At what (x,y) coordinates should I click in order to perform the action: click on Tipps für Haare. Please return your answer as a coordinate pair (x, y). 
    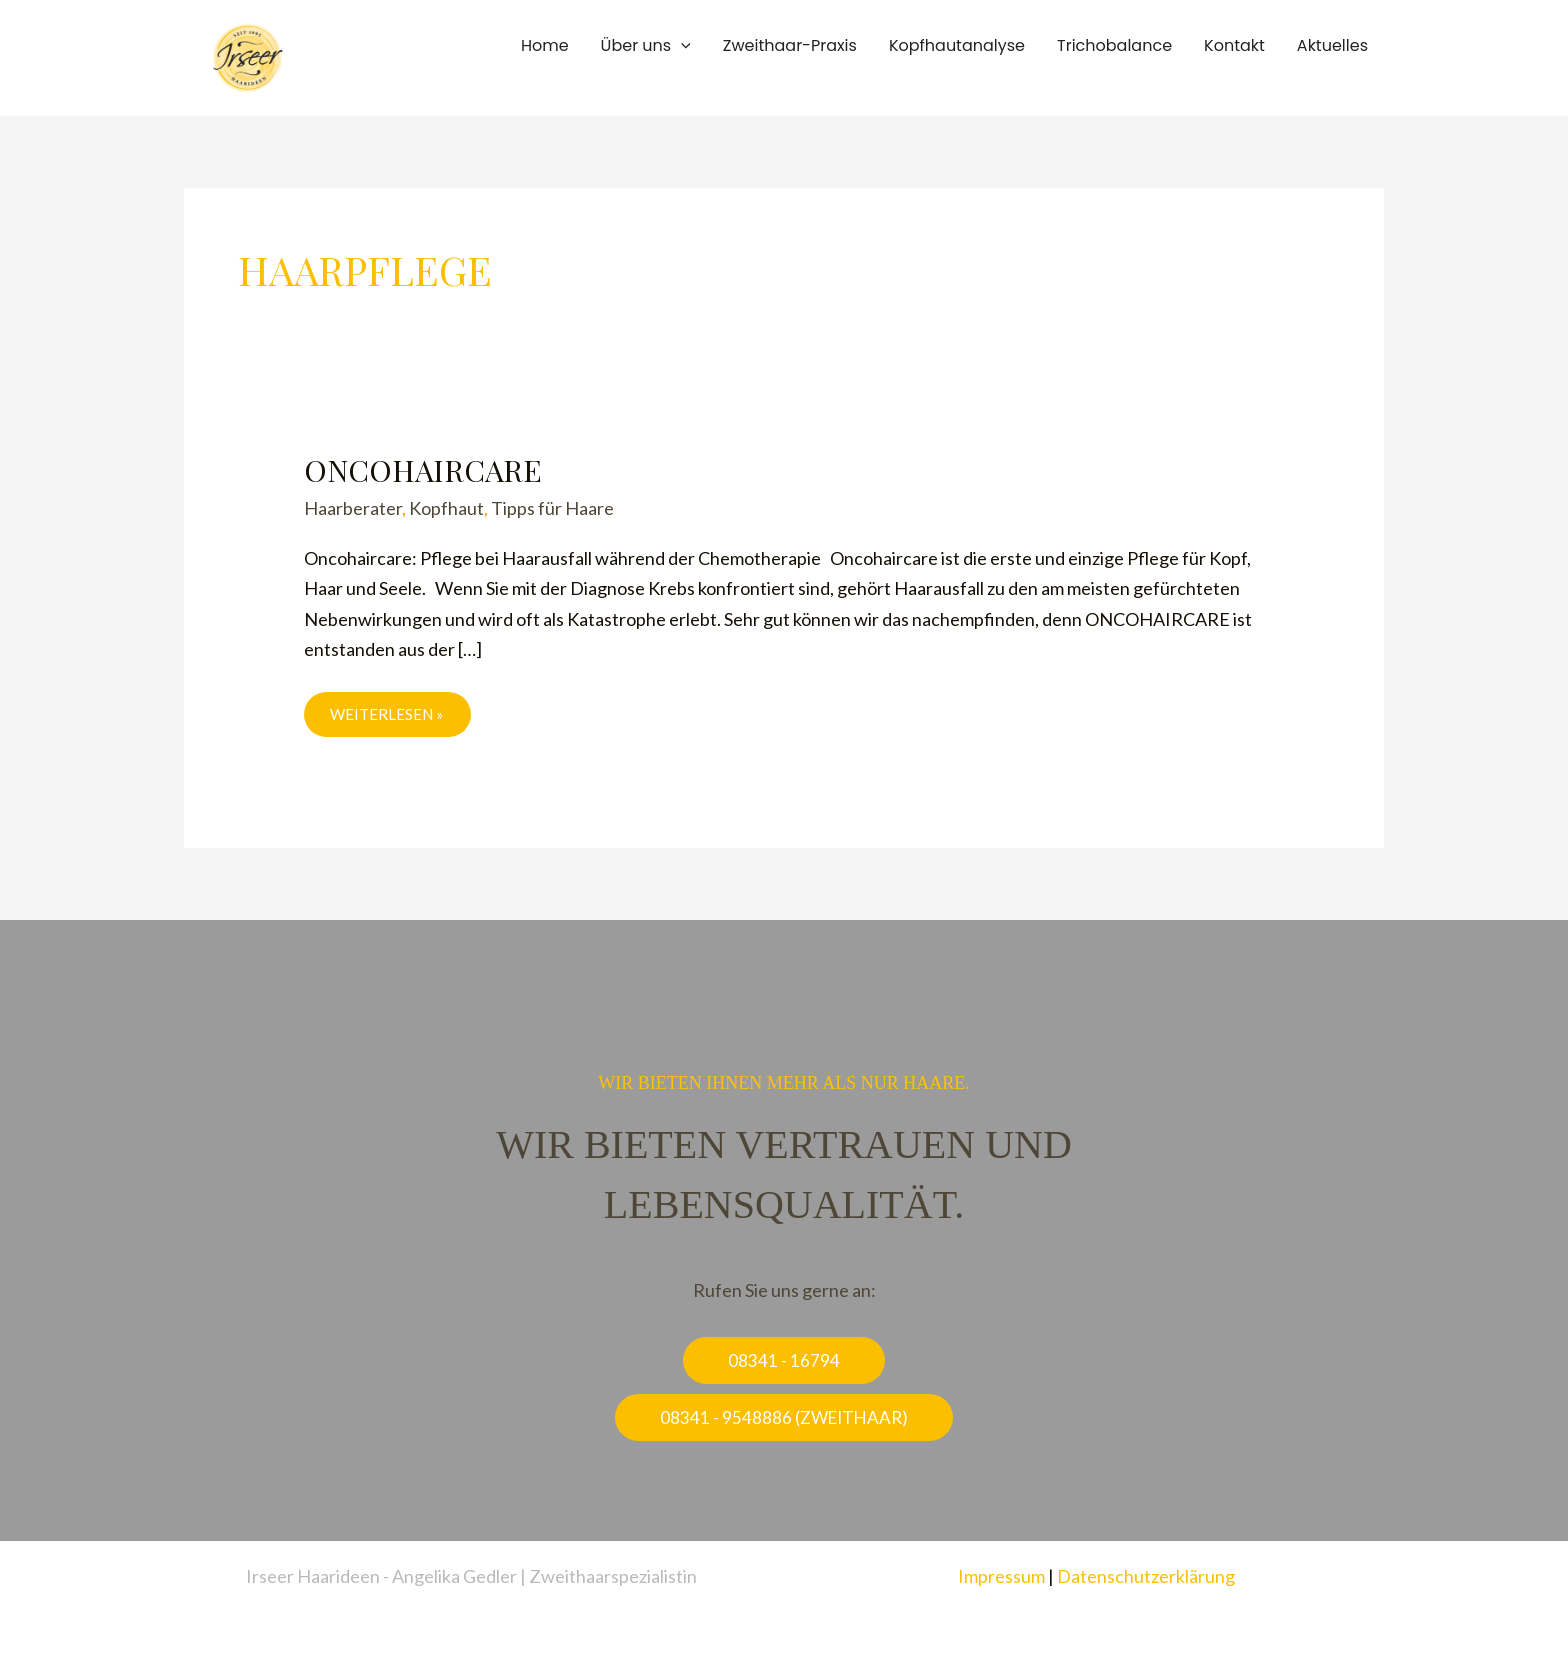
    Looking at the image, I should click on (552, 508).